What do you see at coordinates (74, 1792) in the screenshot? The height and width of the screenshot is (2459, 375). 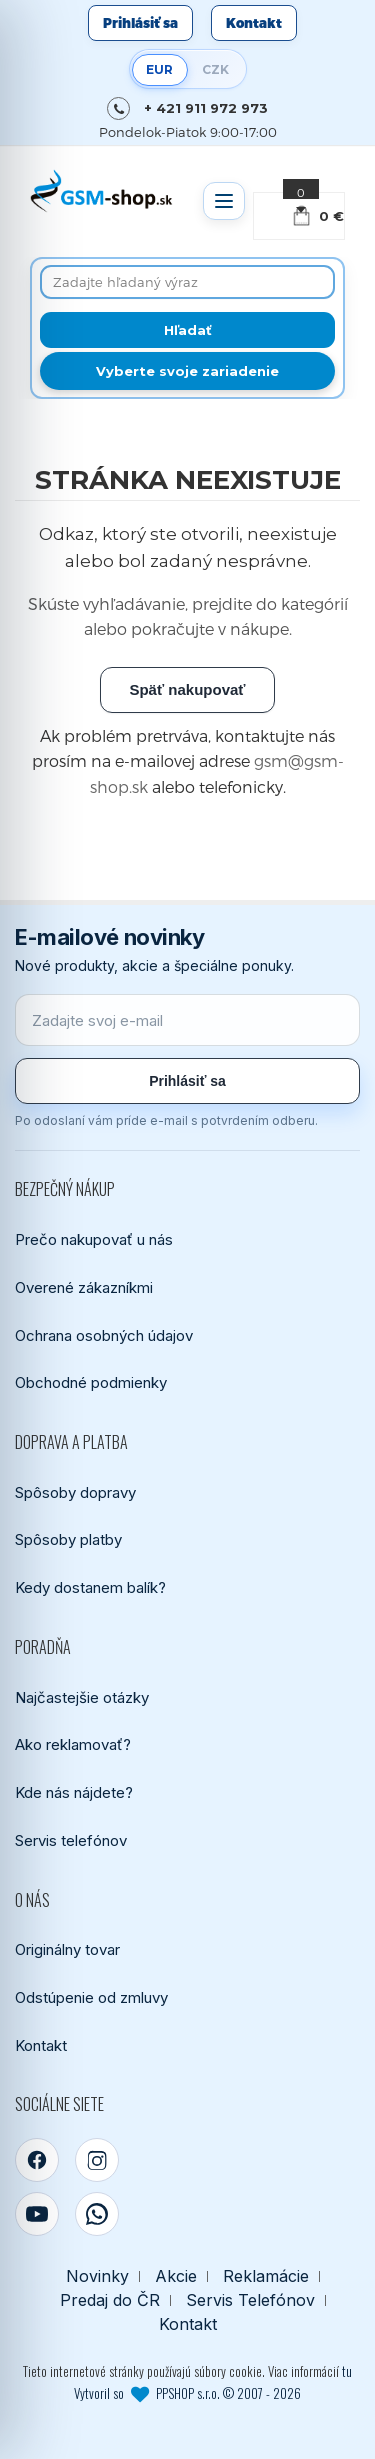 I see `Kde nás nájdete?` at bounding box center [74, 1792].